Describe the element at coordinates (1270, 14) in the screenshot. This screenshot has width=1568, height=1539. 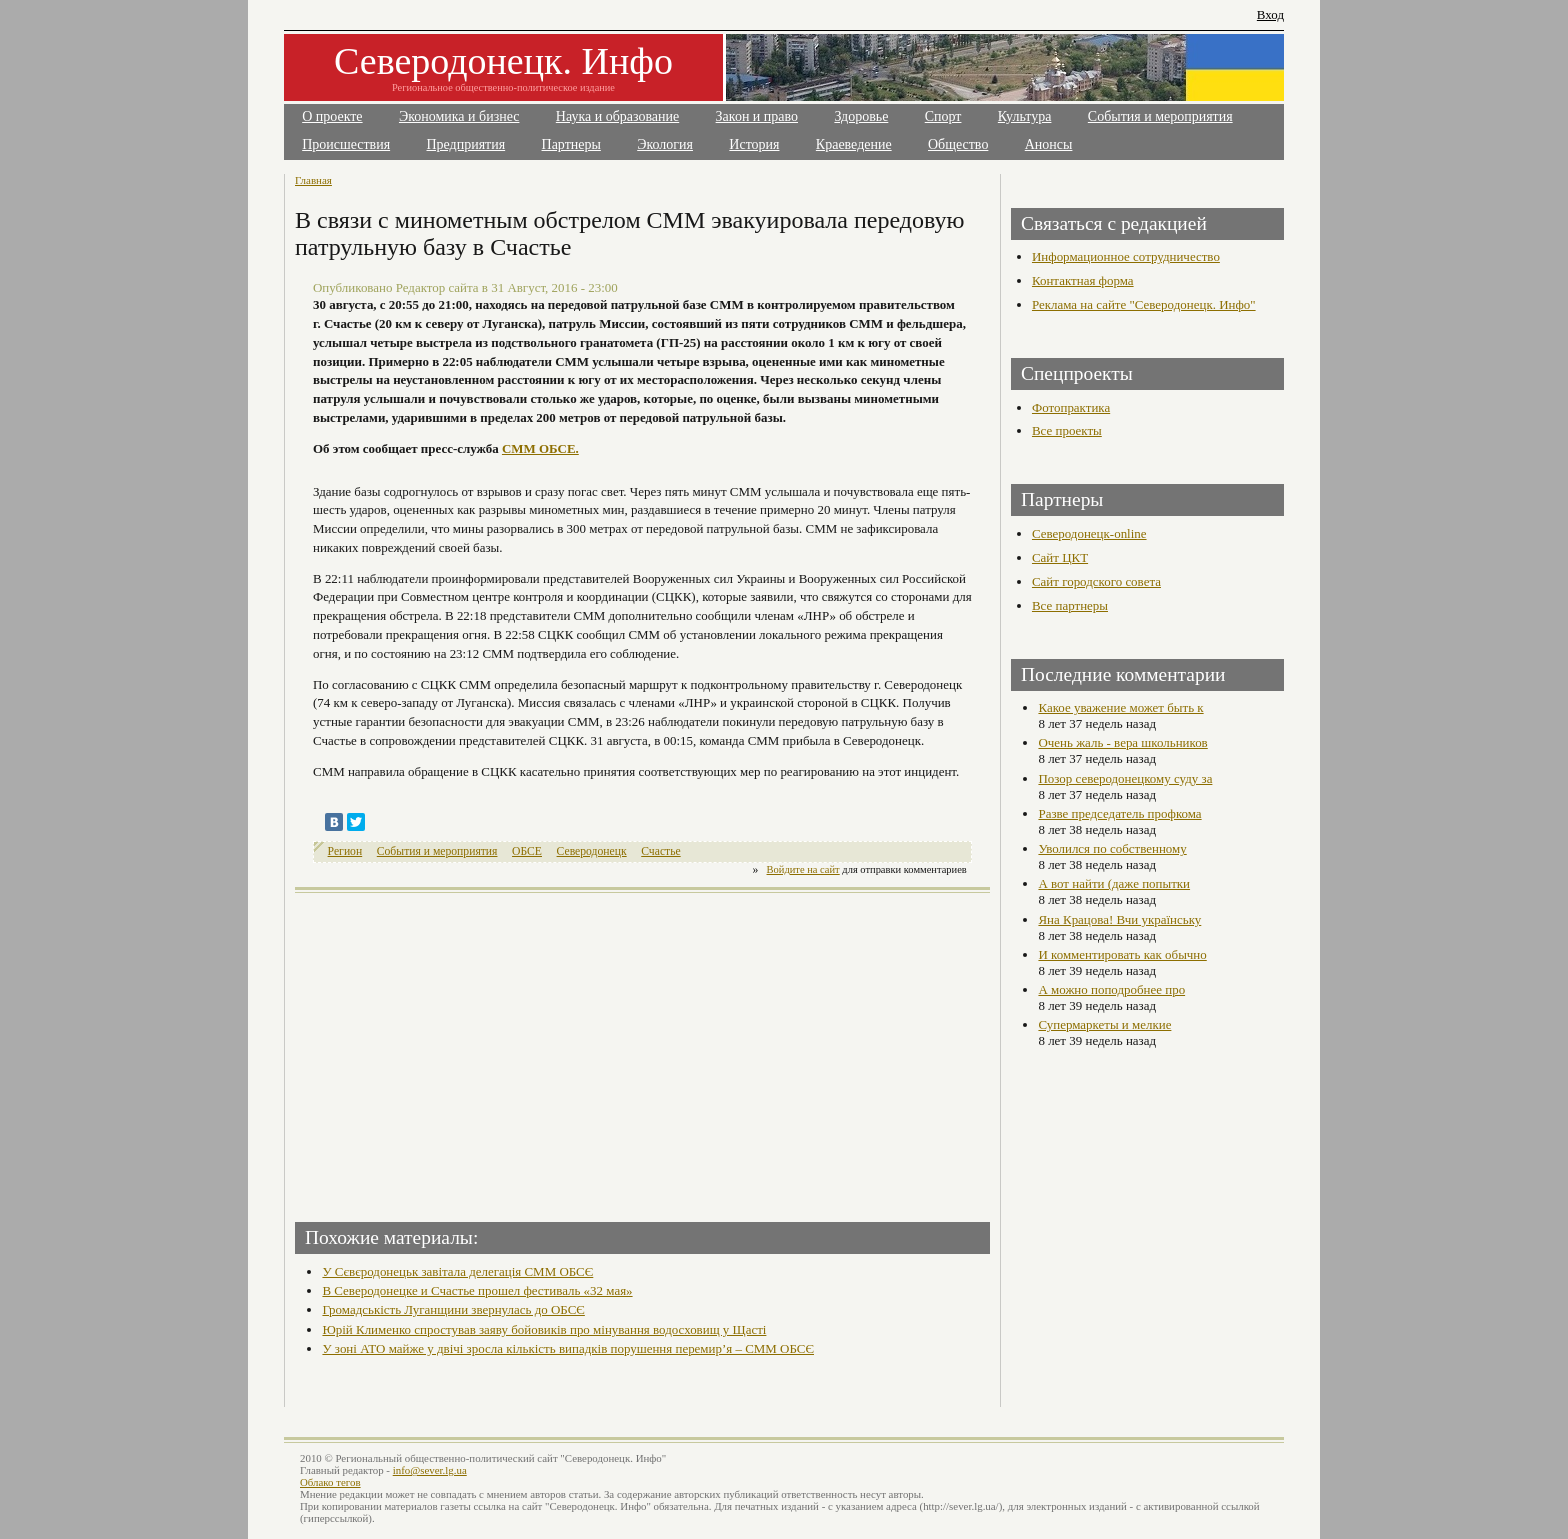
I see `Вход` at that location.